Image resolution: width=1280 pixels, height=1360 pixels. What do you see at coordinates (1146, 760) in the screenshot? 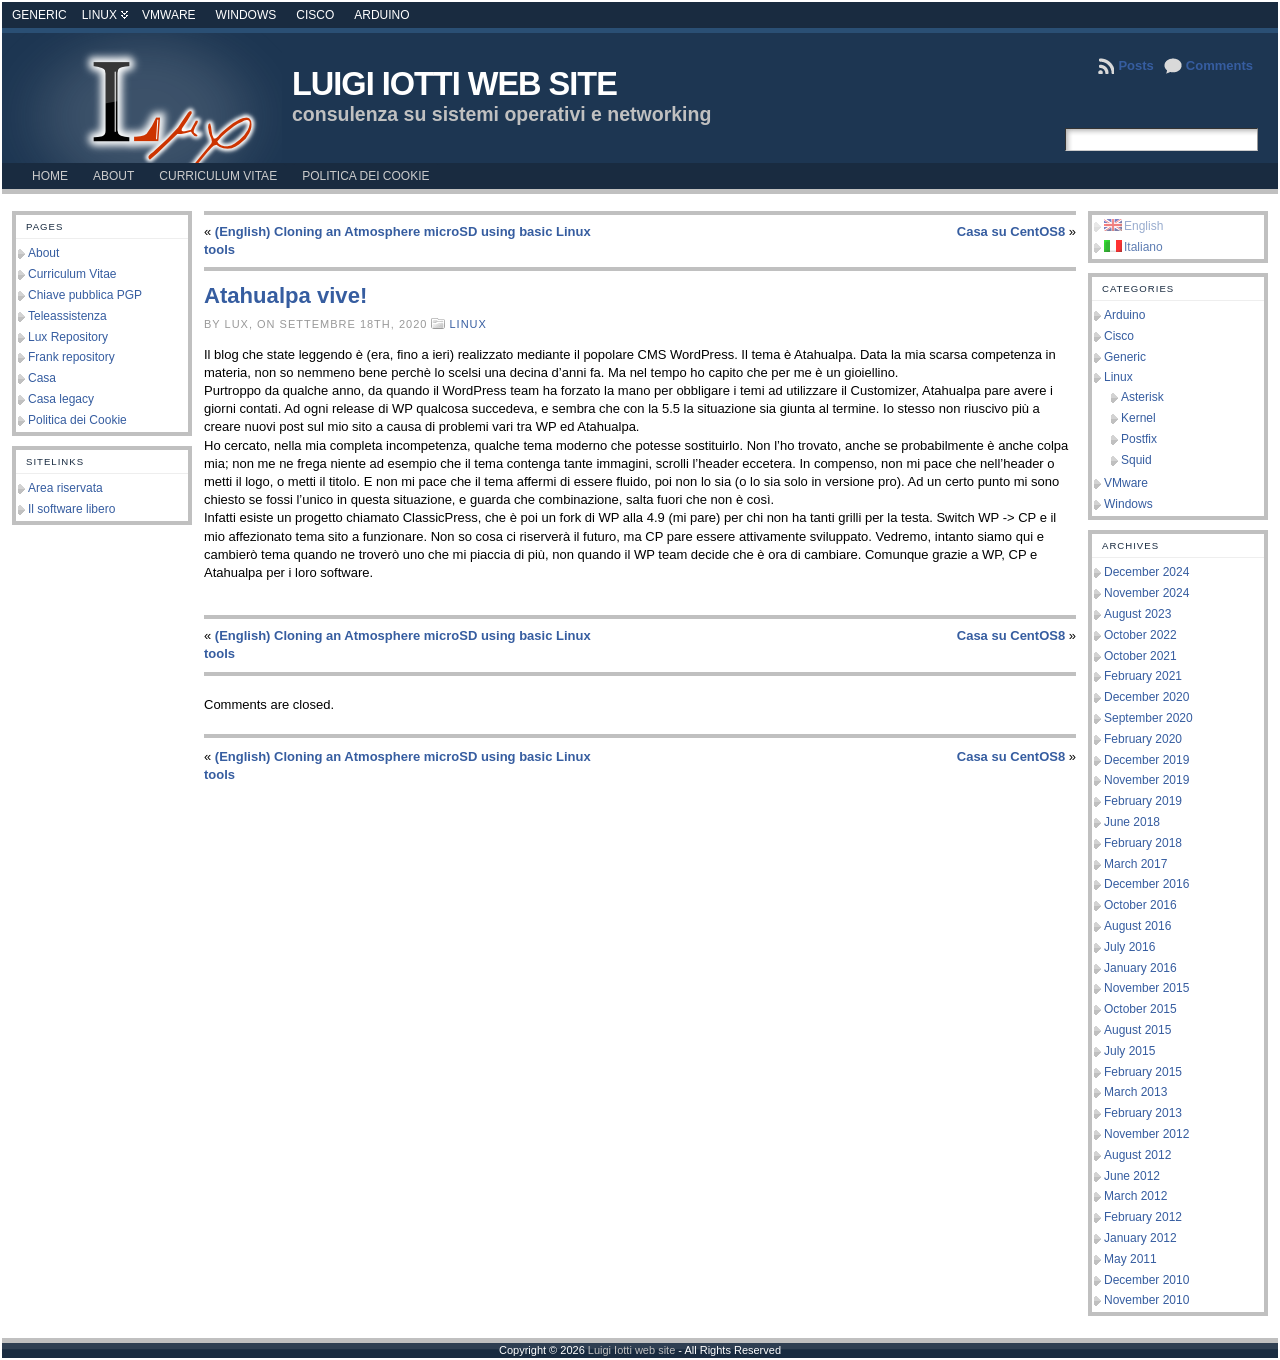
I see `December 2019` at bounding box center [1146, 760].